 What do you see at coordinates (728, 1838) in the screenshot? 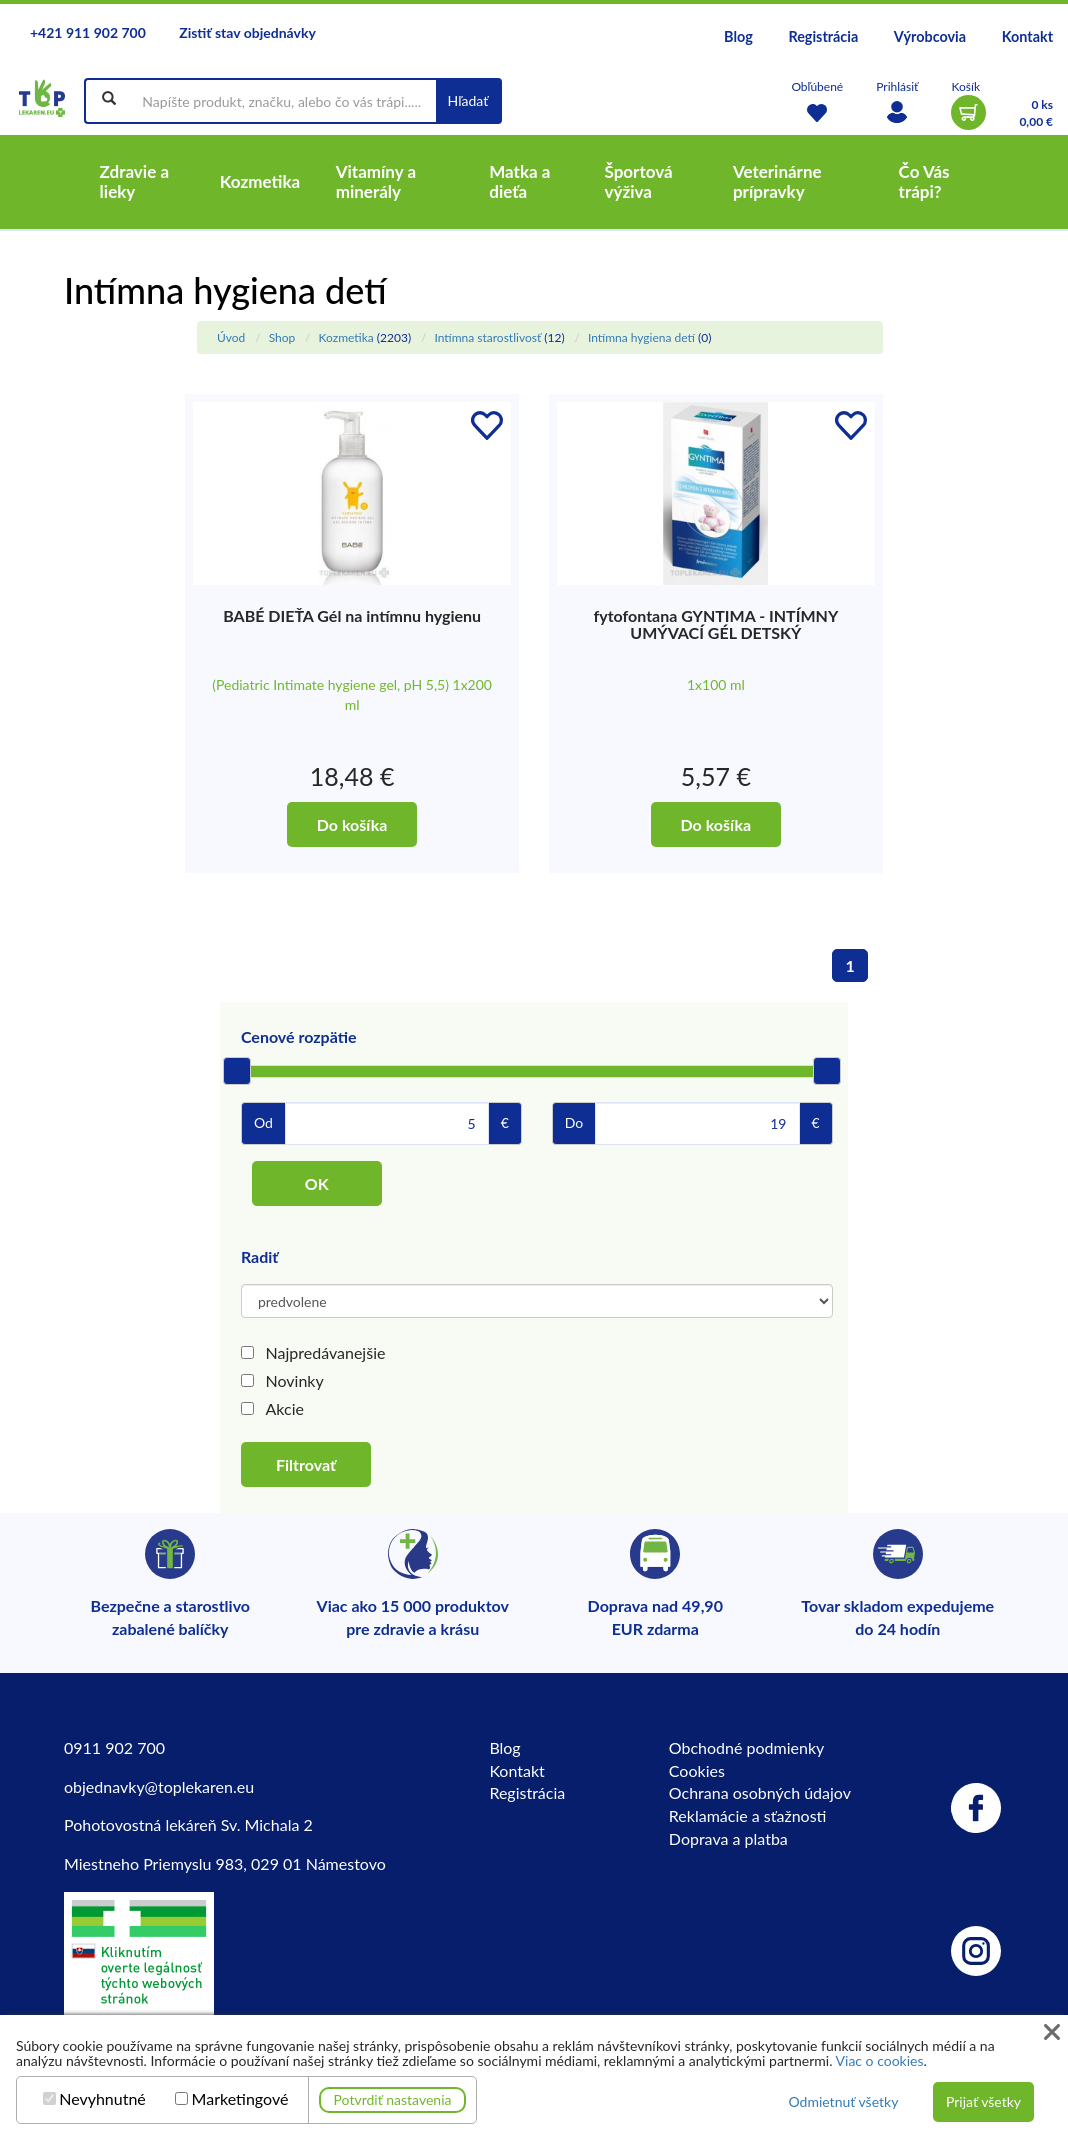
I see `Doprava a platba` at bounding box center [728, 1838].